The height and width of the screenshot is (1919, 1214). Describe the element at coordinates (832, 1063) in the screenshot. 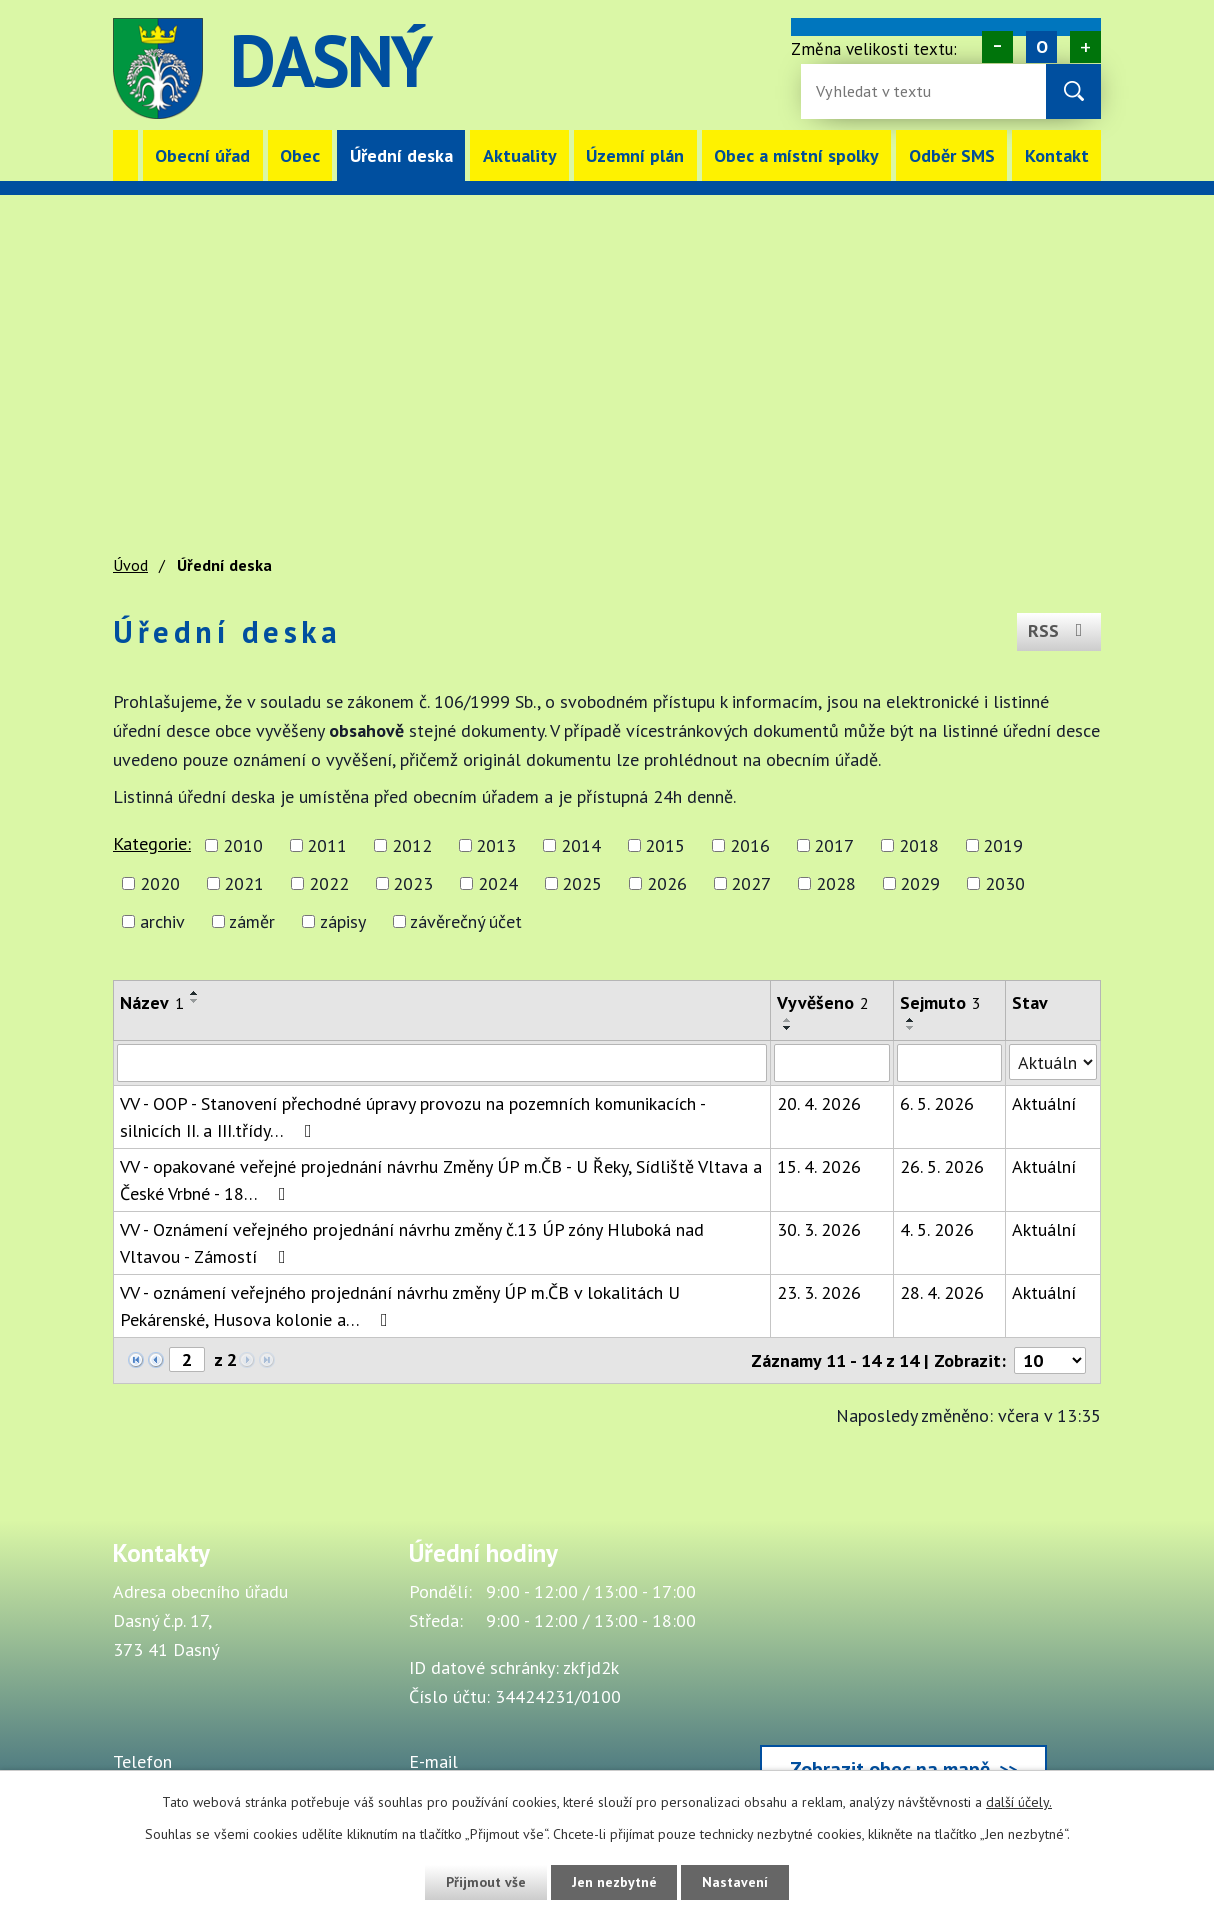

I see `[Vyvěšení oznámení]` at that location.